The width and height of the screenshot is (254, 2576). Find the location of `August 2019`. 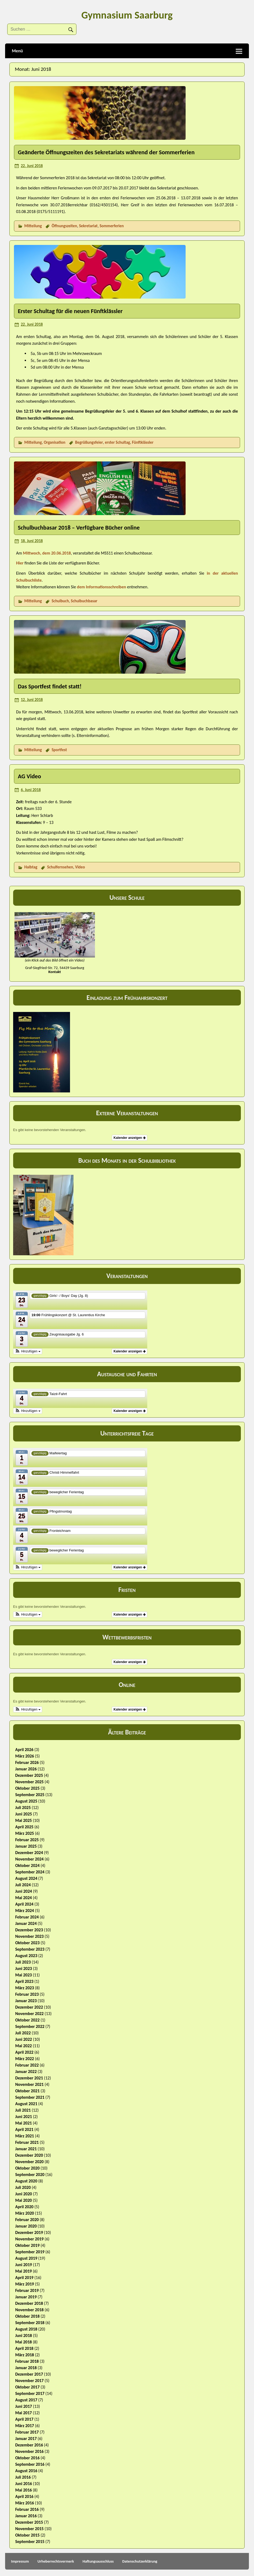

August 2019 is located at coordinates (26, 2258).